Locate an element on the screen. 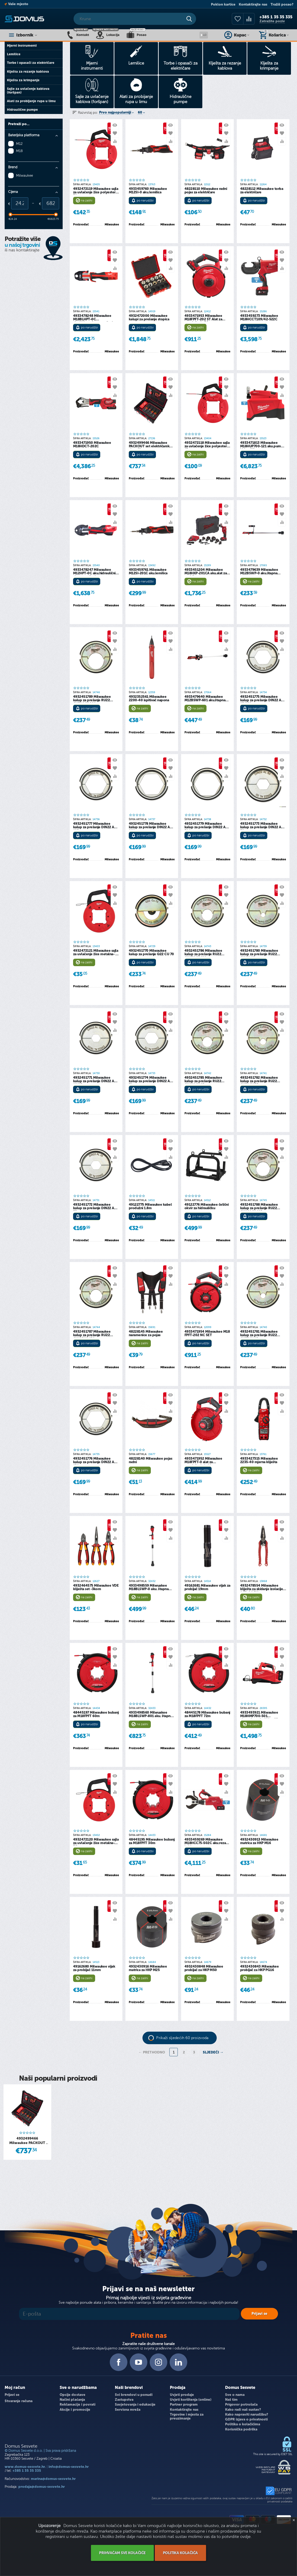 The height and width of the screenshot is (2576, 297). 4932472118 Milwaukee sajla za uvlačenje žice polyester- 15 m is located at coordinates (206, 444).